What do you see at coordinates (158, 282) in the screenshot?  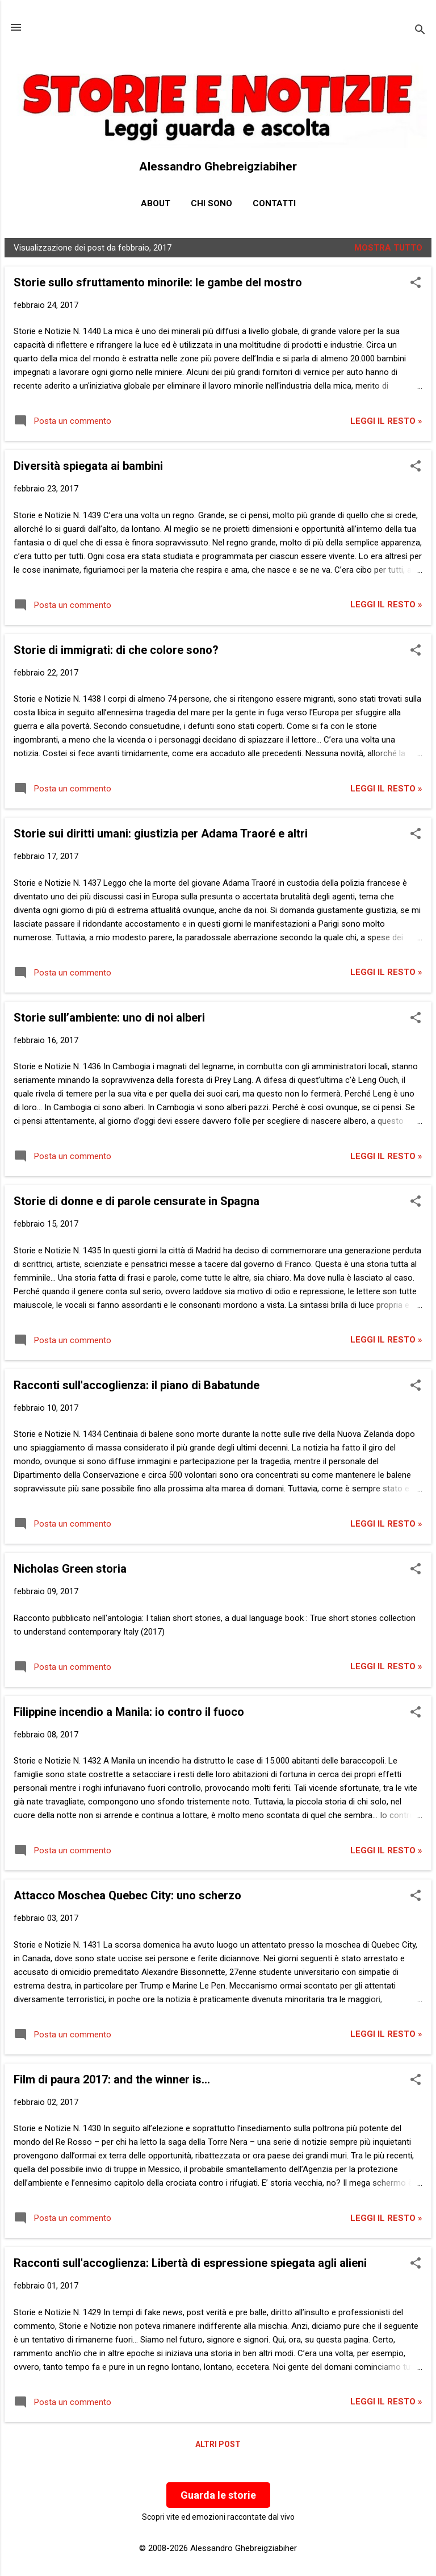 I see `Storie sullo sfruttamento minorile: le gambe del mostro` at bounding box center [158, 282].